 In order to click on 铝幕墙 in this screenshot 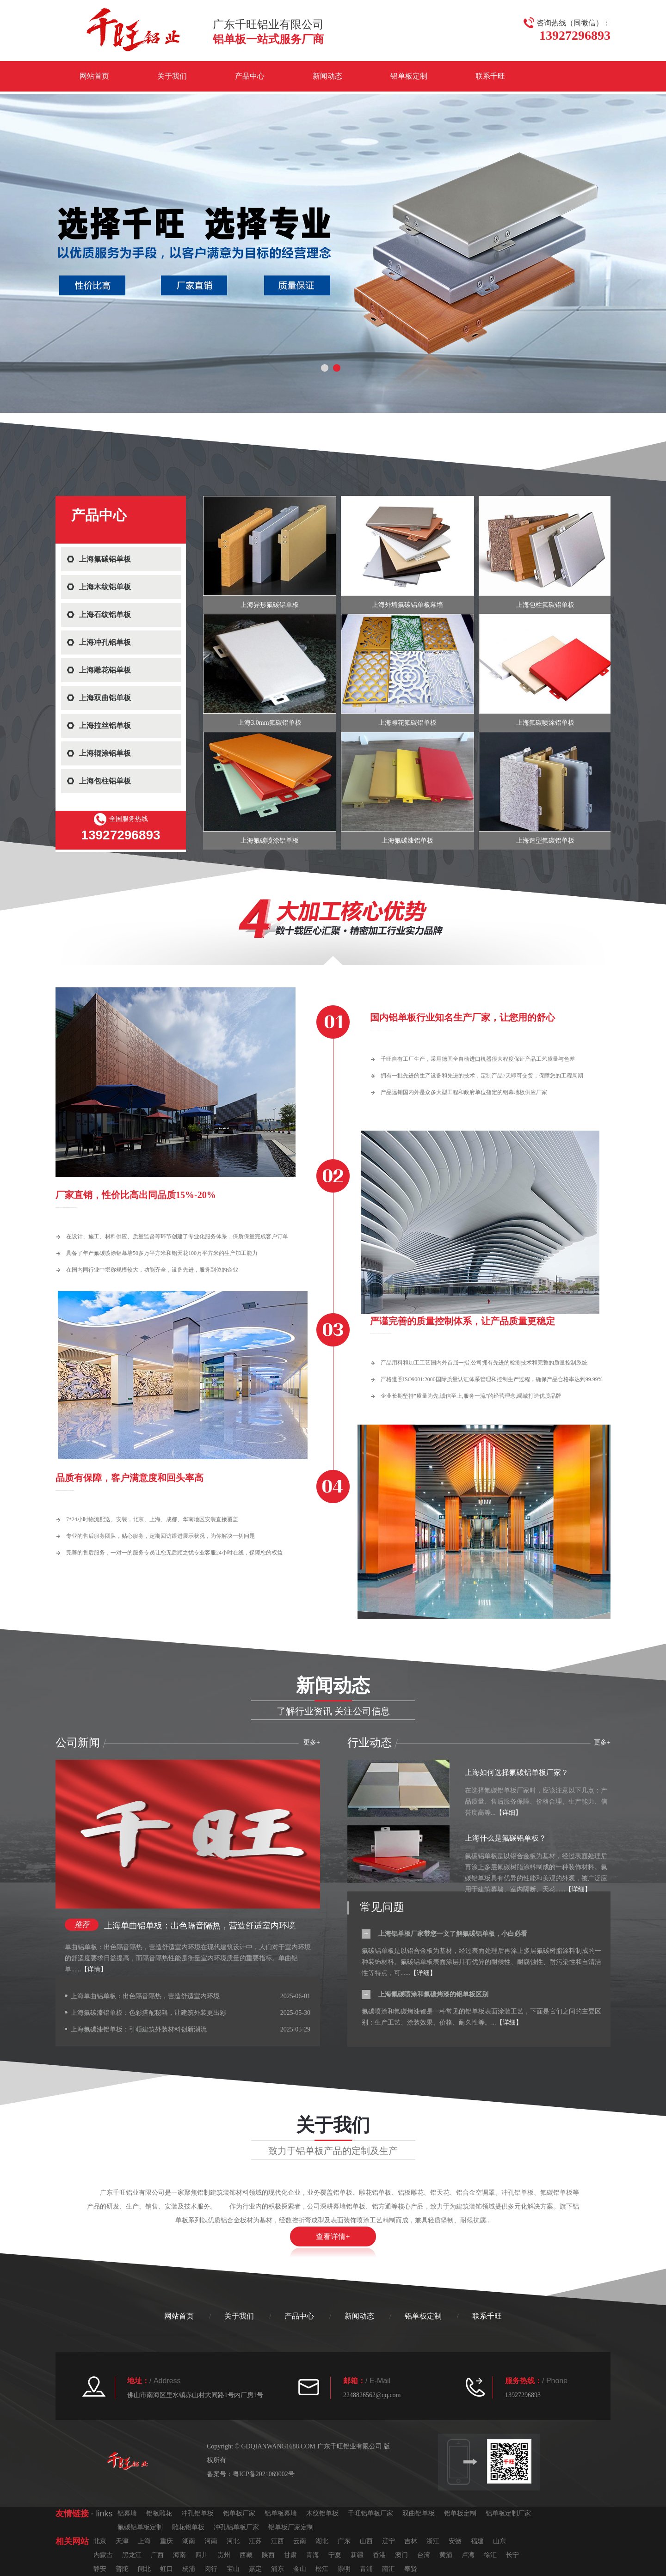, I will do `click(127, 2513)`.